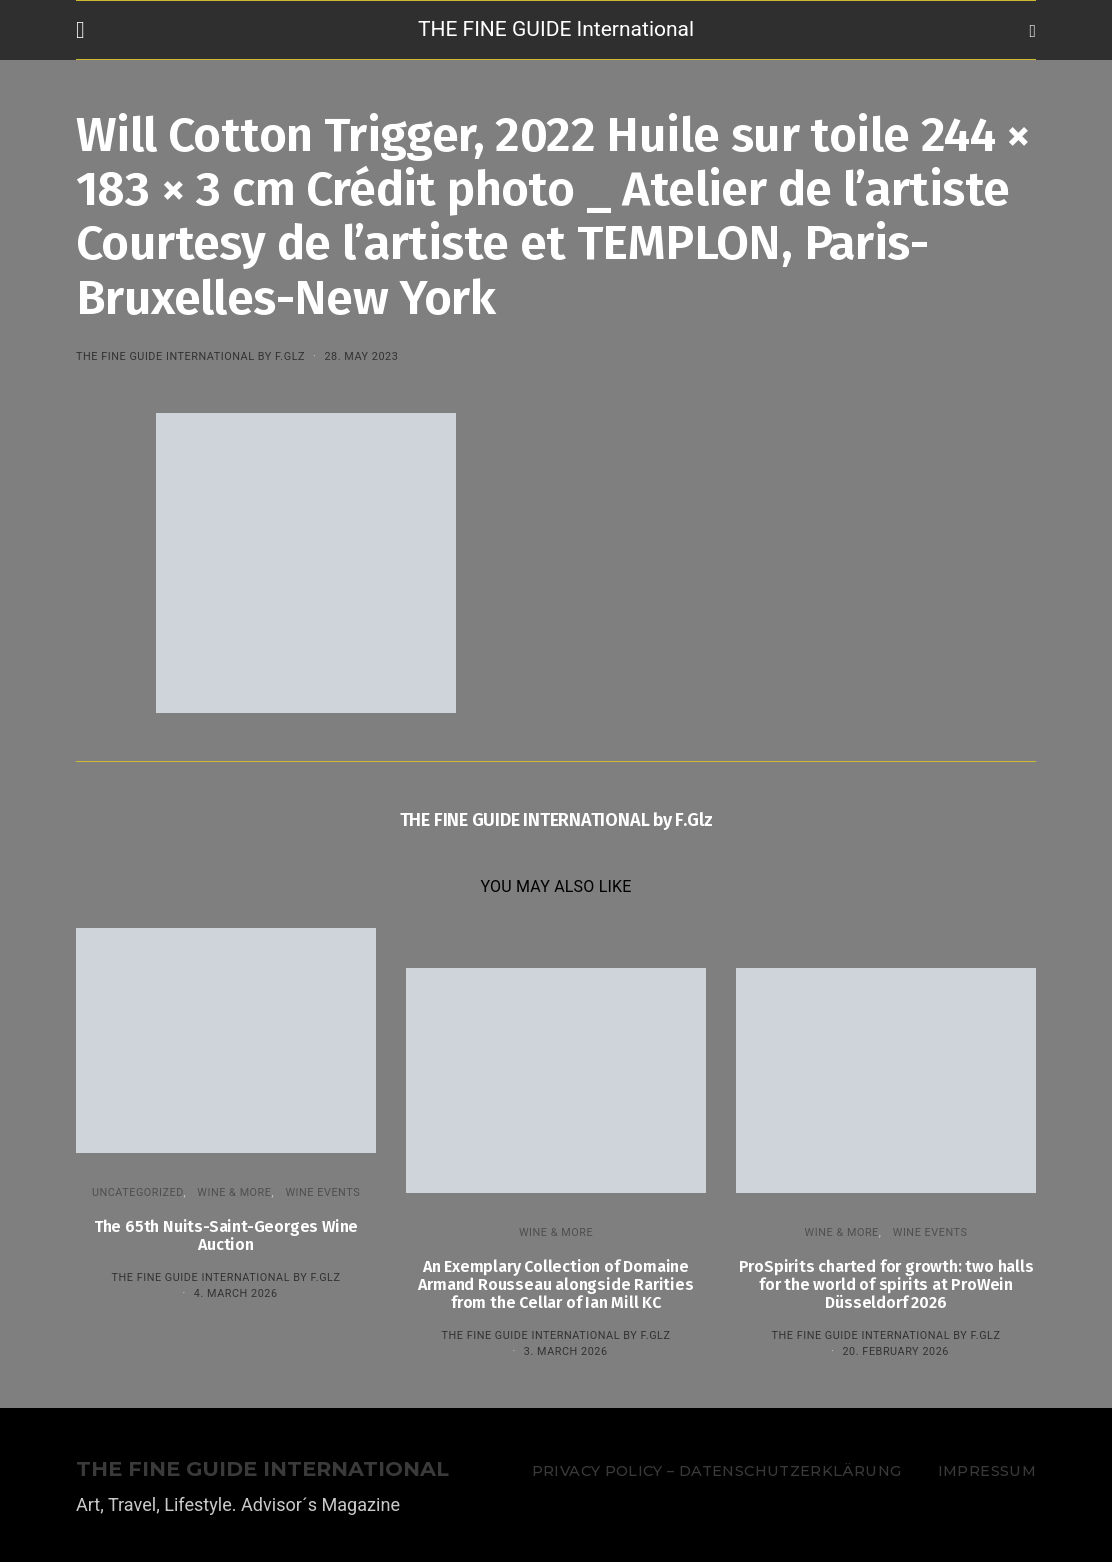  I want to click on 3. March 2026, so click(566, 1351).